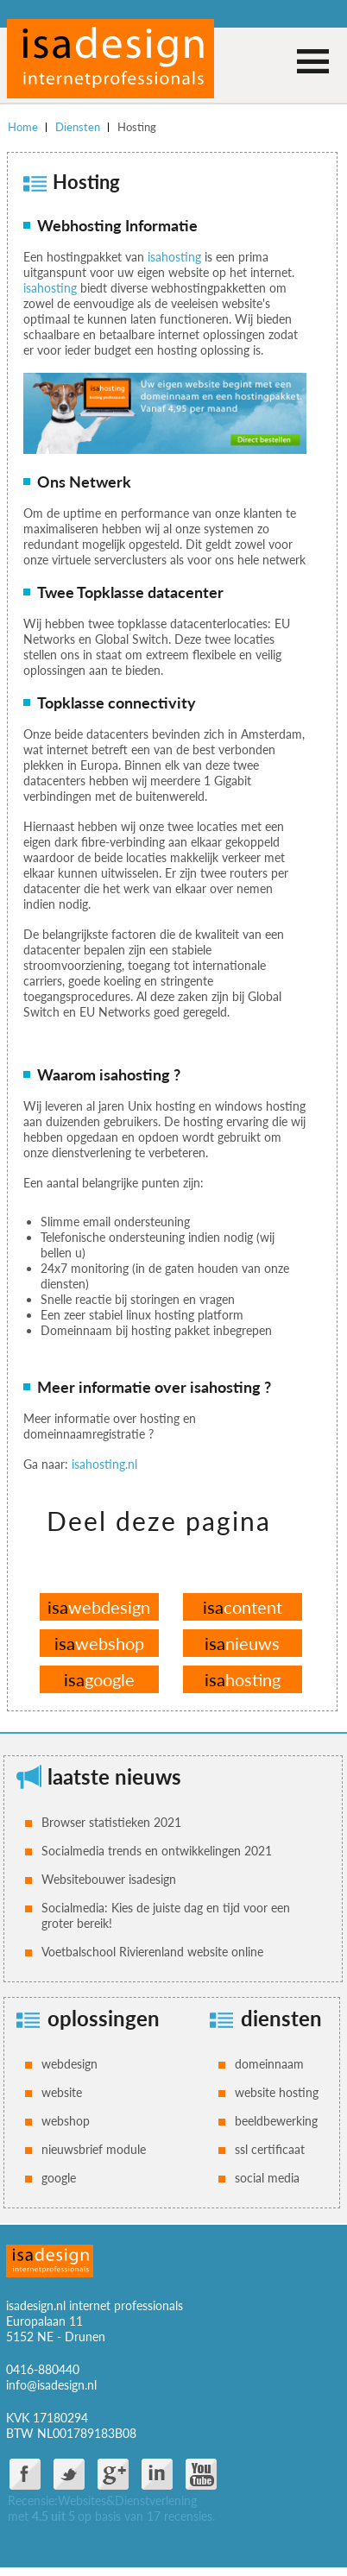 This screenshot has width=347, height=2576. Describe the element at coordinates (61, 2092) in the screenshot. I see `website` at that location.